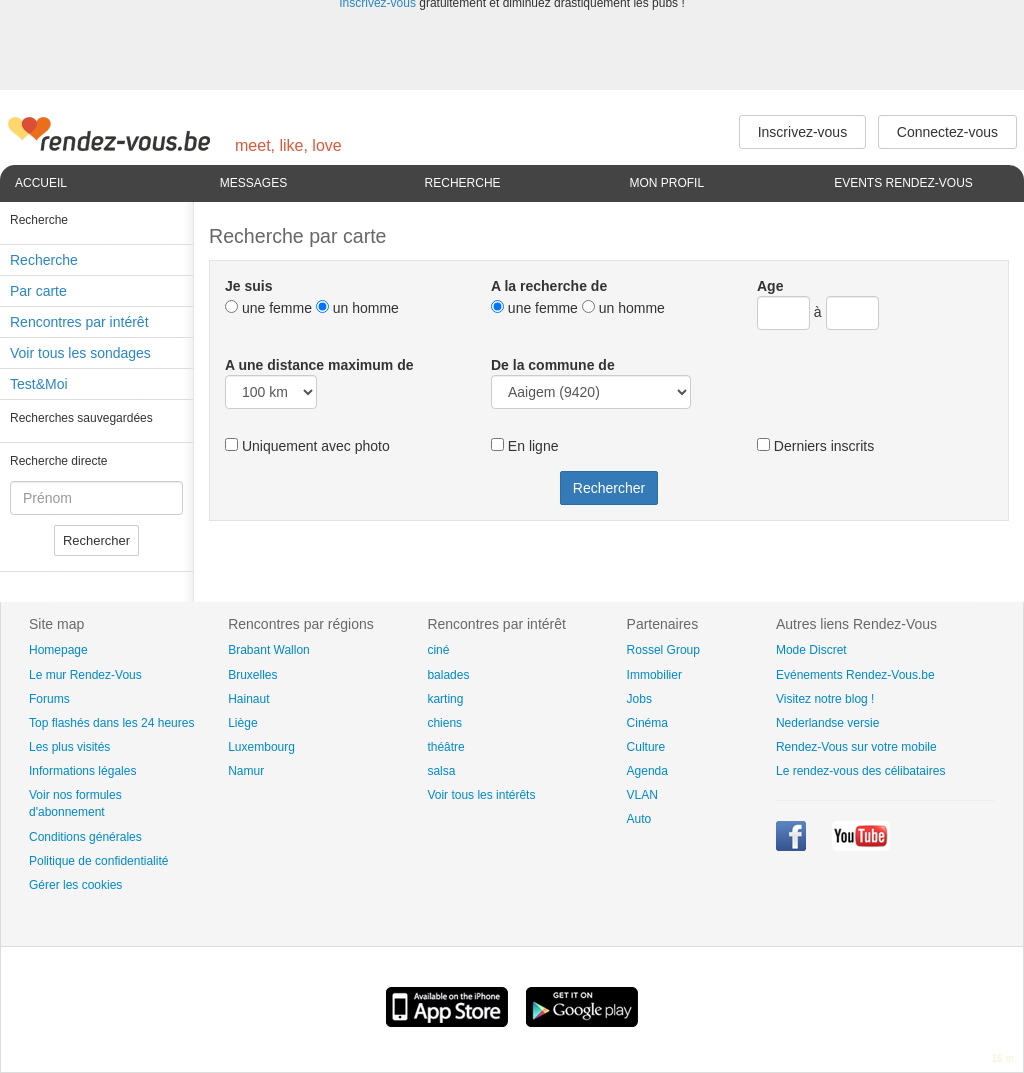 The width and height of the screenshot is (1024, 1073). Describe the element at coordinates (654, 675) in the screenshot. I see `Immobilier` at that location.